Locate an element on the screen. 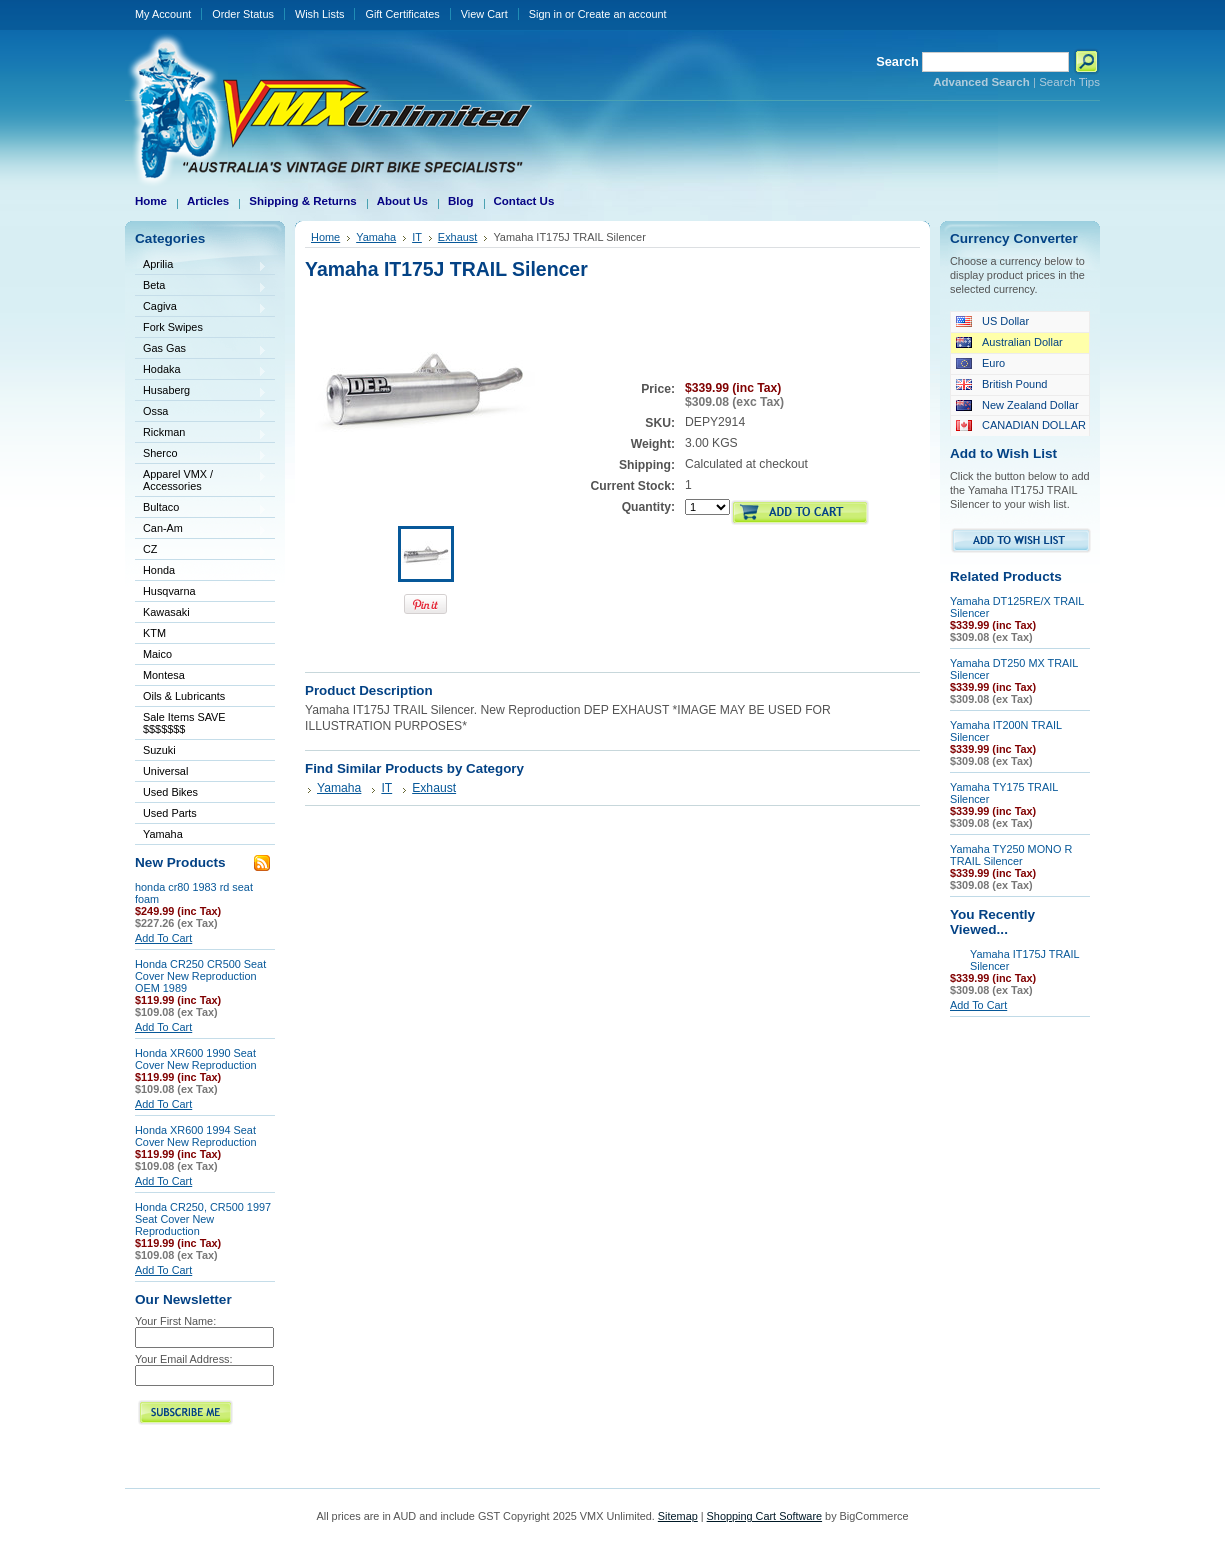  Create an account is located at coordinates (622, 14).